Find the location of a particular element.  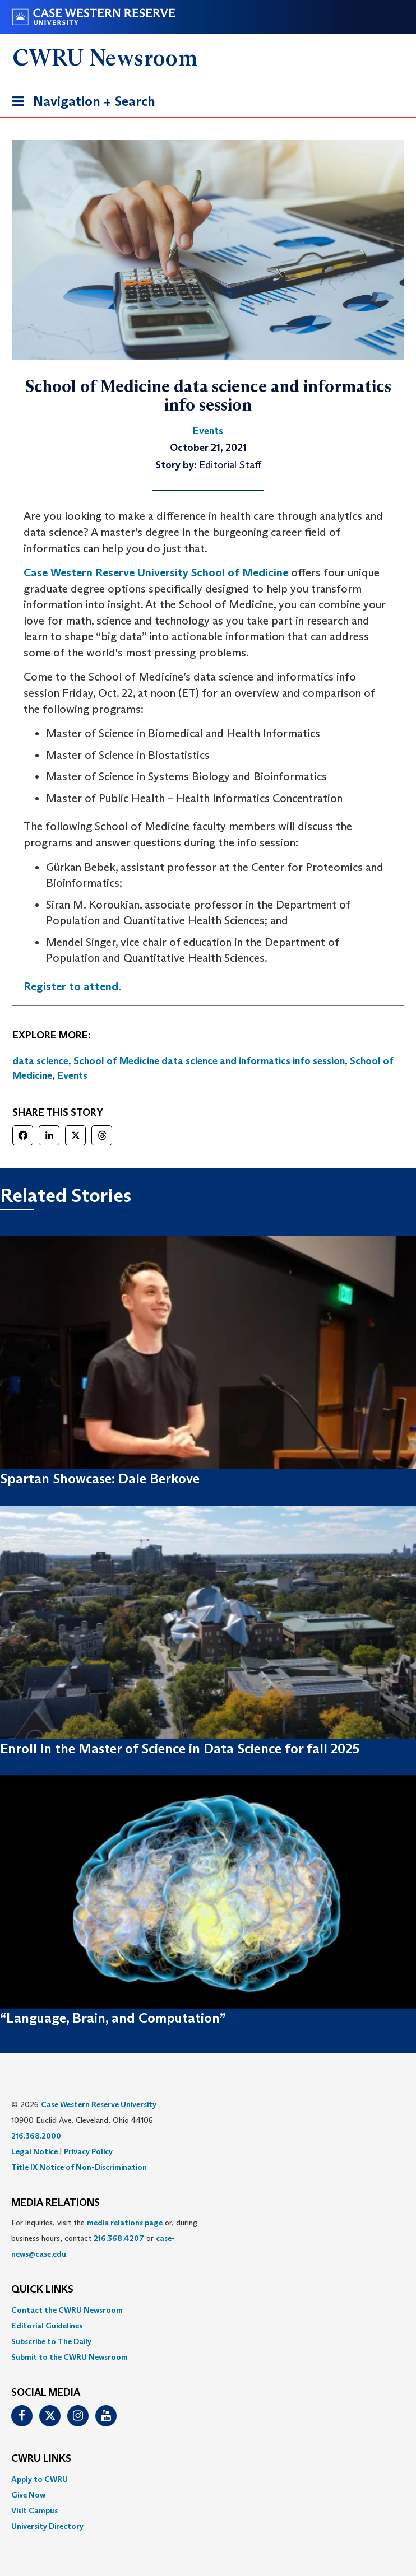

Visit Campus is located at coordinates (34, 2510).